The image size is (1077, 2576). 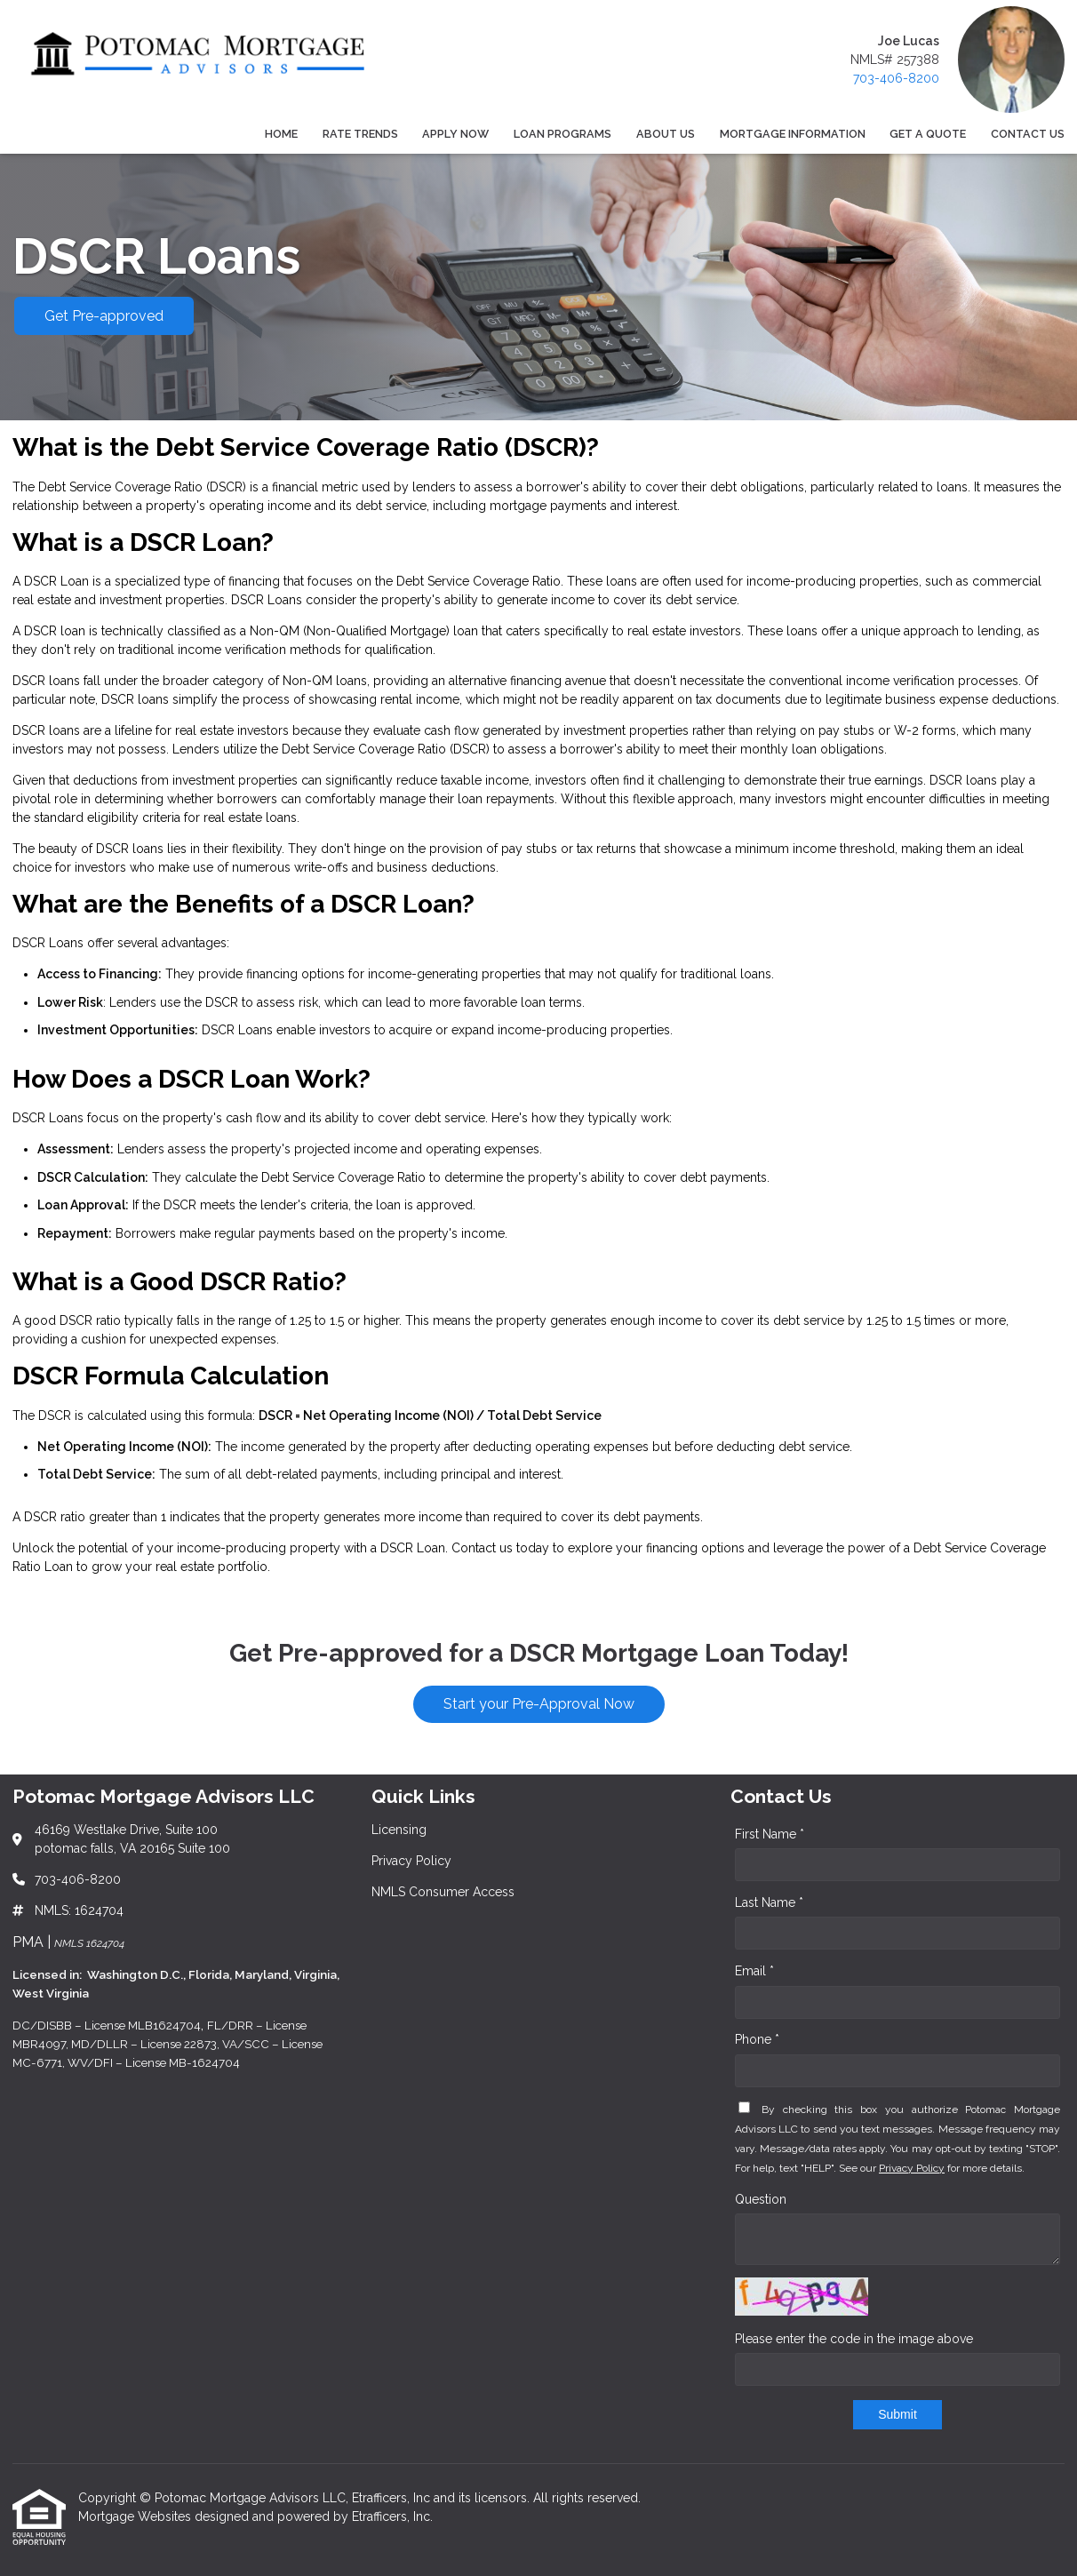 I want to click on Question, so click(x=760, y=2199).